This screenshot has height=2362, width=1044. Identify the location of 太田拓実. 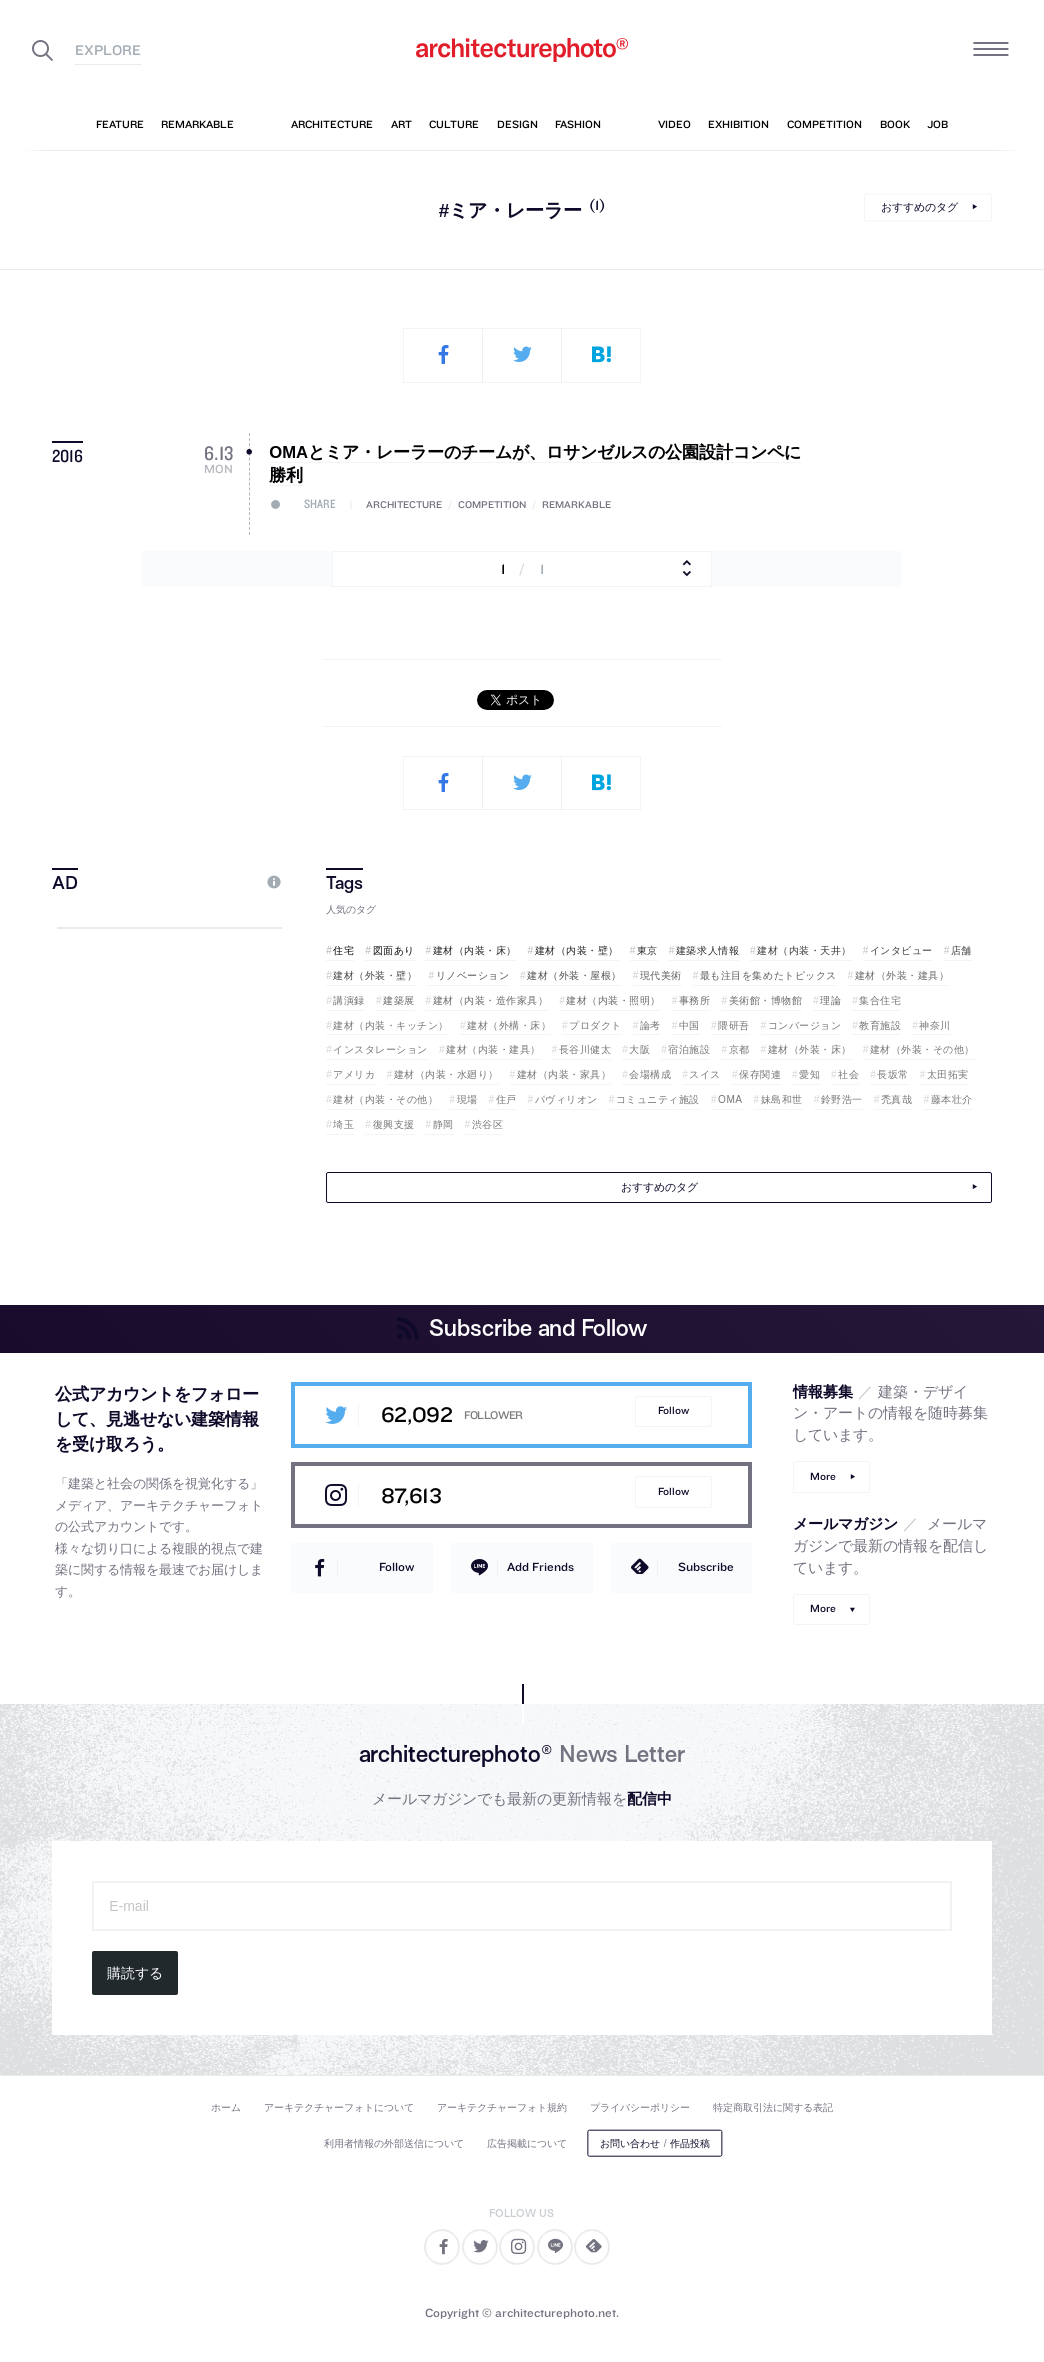
(948, 1074).